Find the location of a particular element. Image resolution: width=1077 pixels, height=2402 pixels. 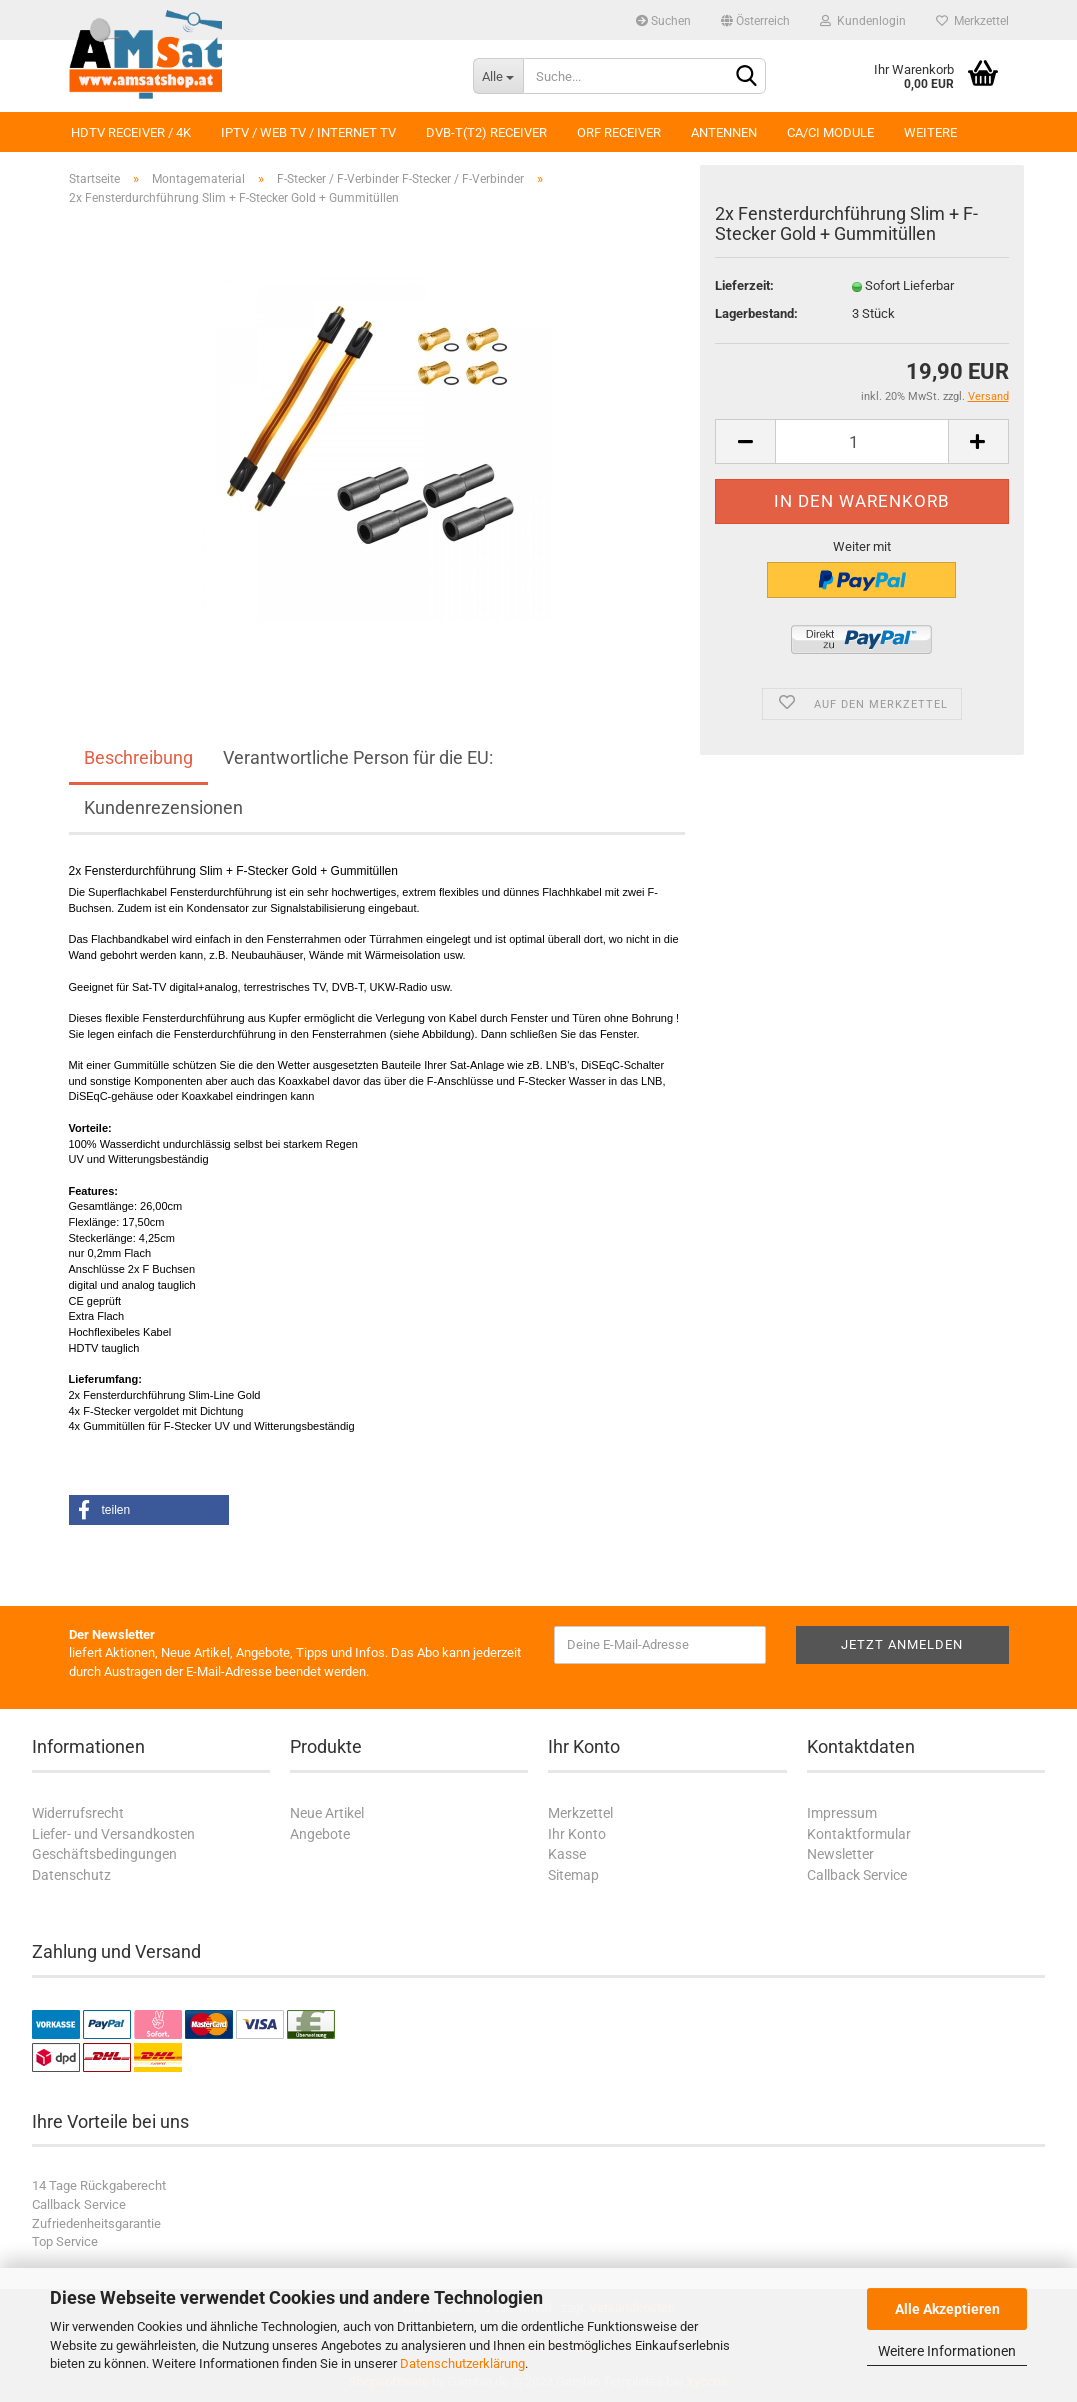

Kontaktformular is located at coordinates (859, 1834).